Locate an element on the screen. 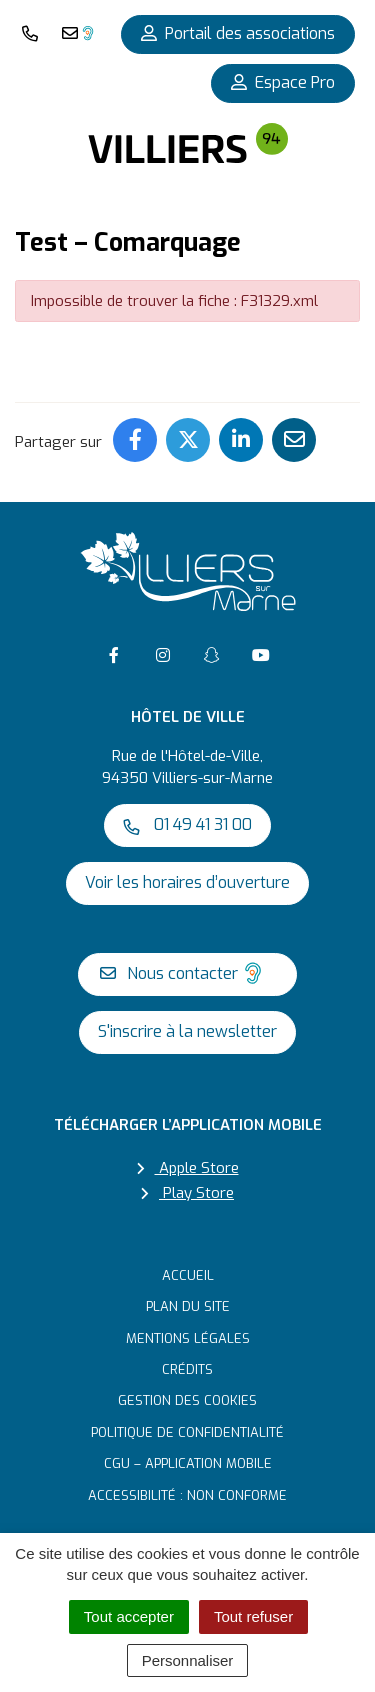 This screenshot has height=1692, width=375. Politique de confidentialité is located at coordinates (187, 1432).